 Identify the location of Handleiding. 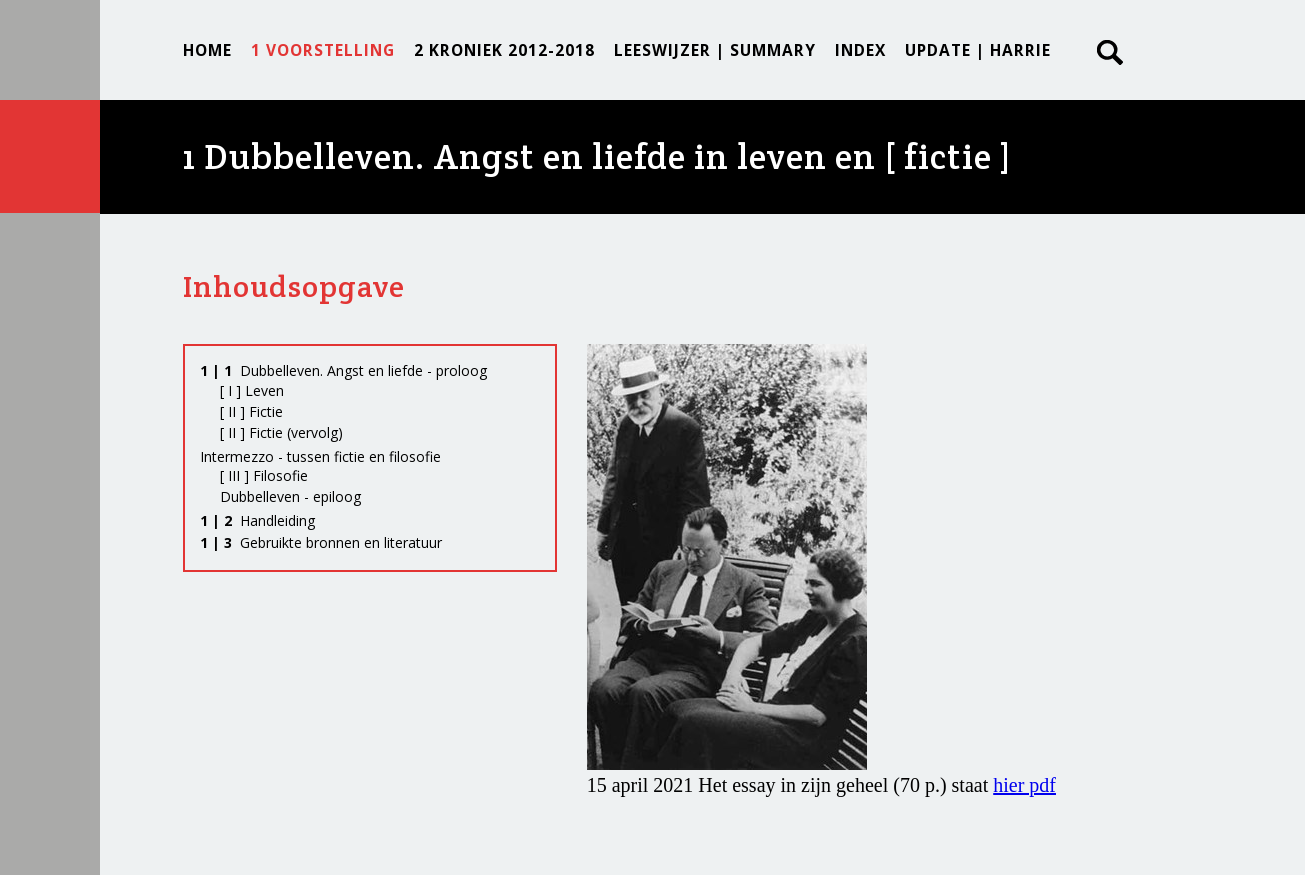
(257, 520).